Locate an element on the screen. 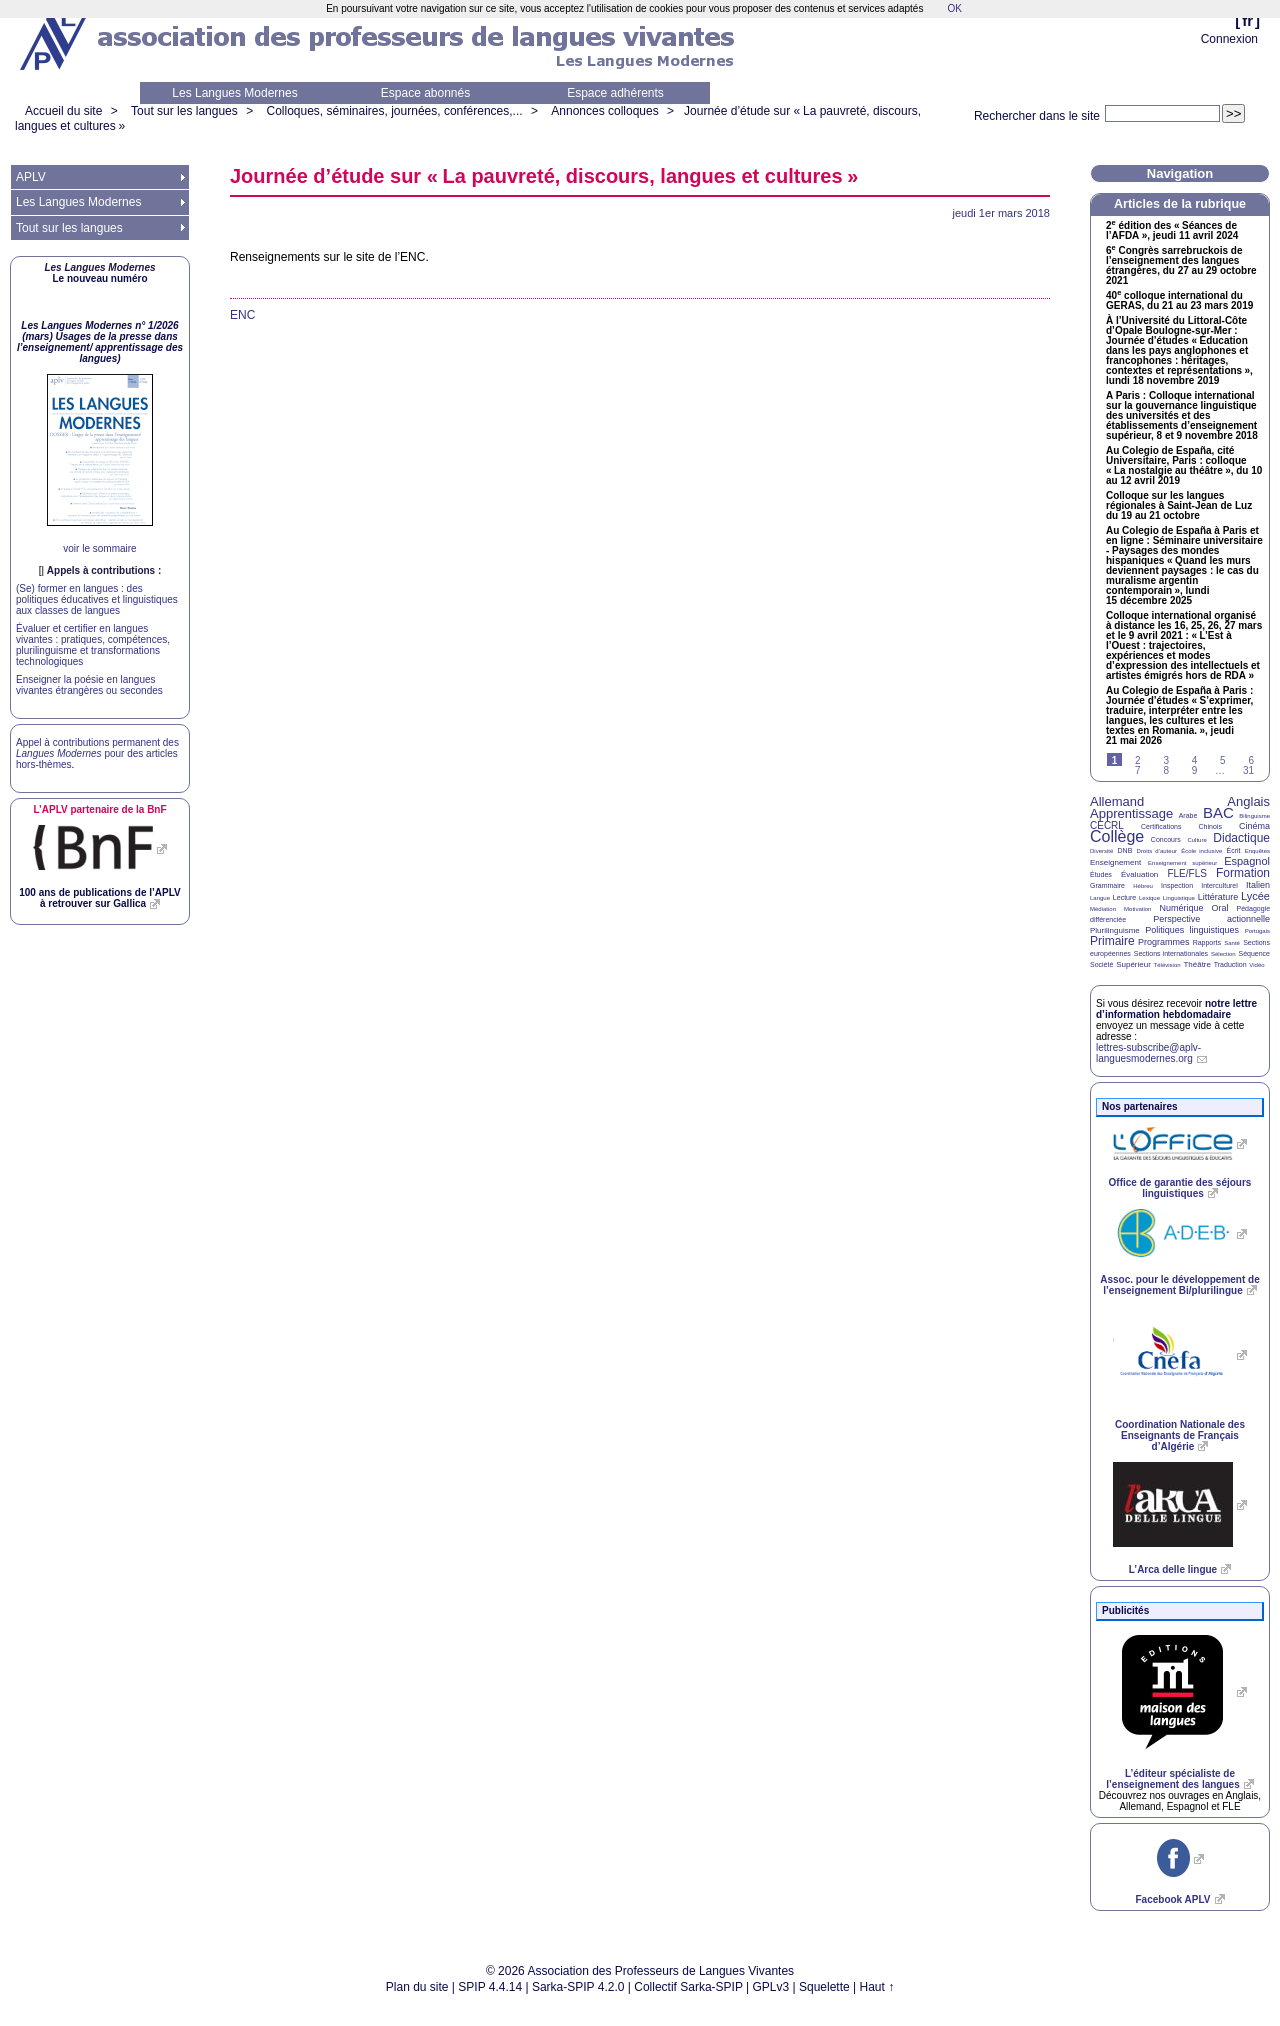  Assoc. pour le développement de l’enseignement Bi/plurilingue is located at coordinates (1179, 1285).